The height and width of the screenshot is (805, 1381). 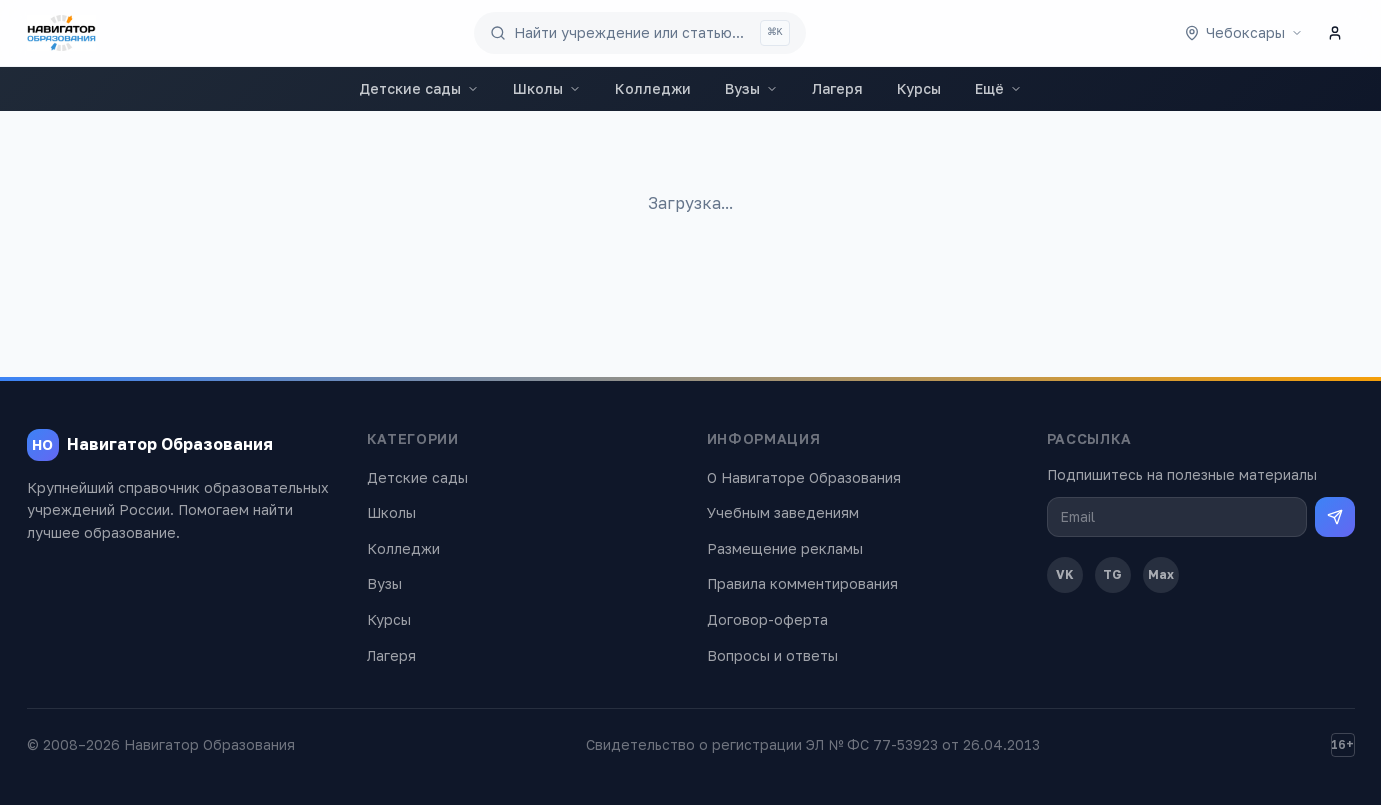 What do you see at coordinates (547, 88) in the screenshot?
I see `Школы` at bounding box center [547, 88].